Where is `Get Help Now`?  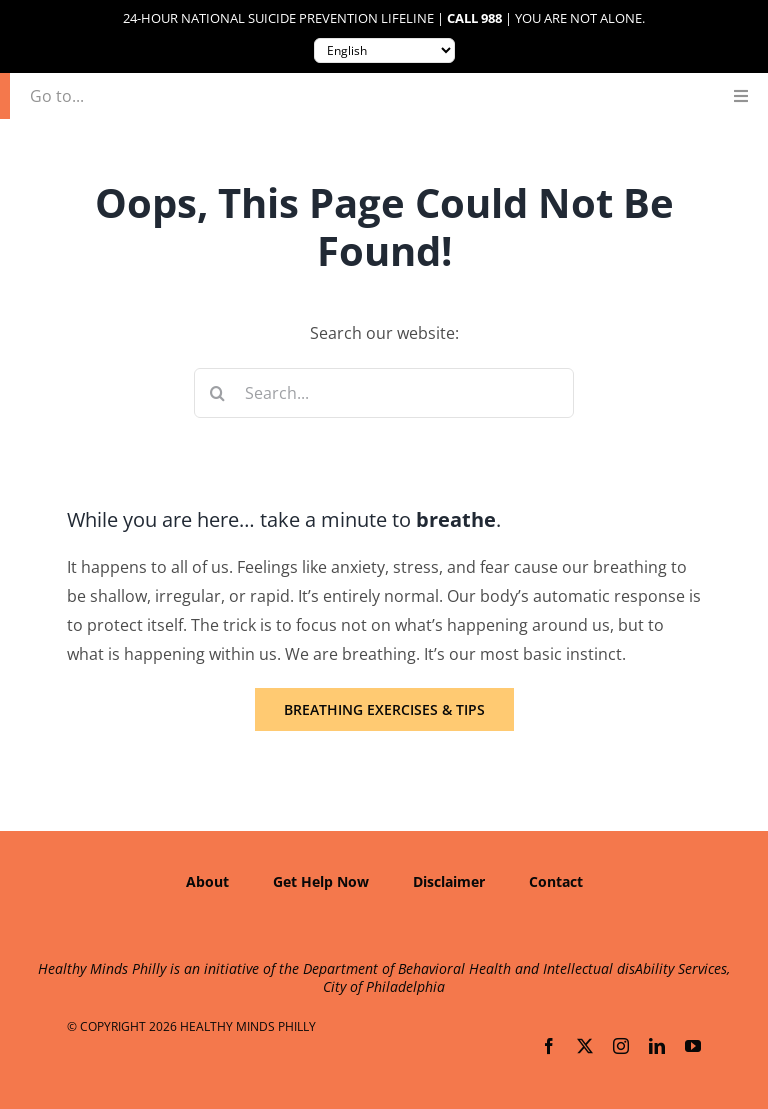
Get Help Now is located at coordinates (321, 881).